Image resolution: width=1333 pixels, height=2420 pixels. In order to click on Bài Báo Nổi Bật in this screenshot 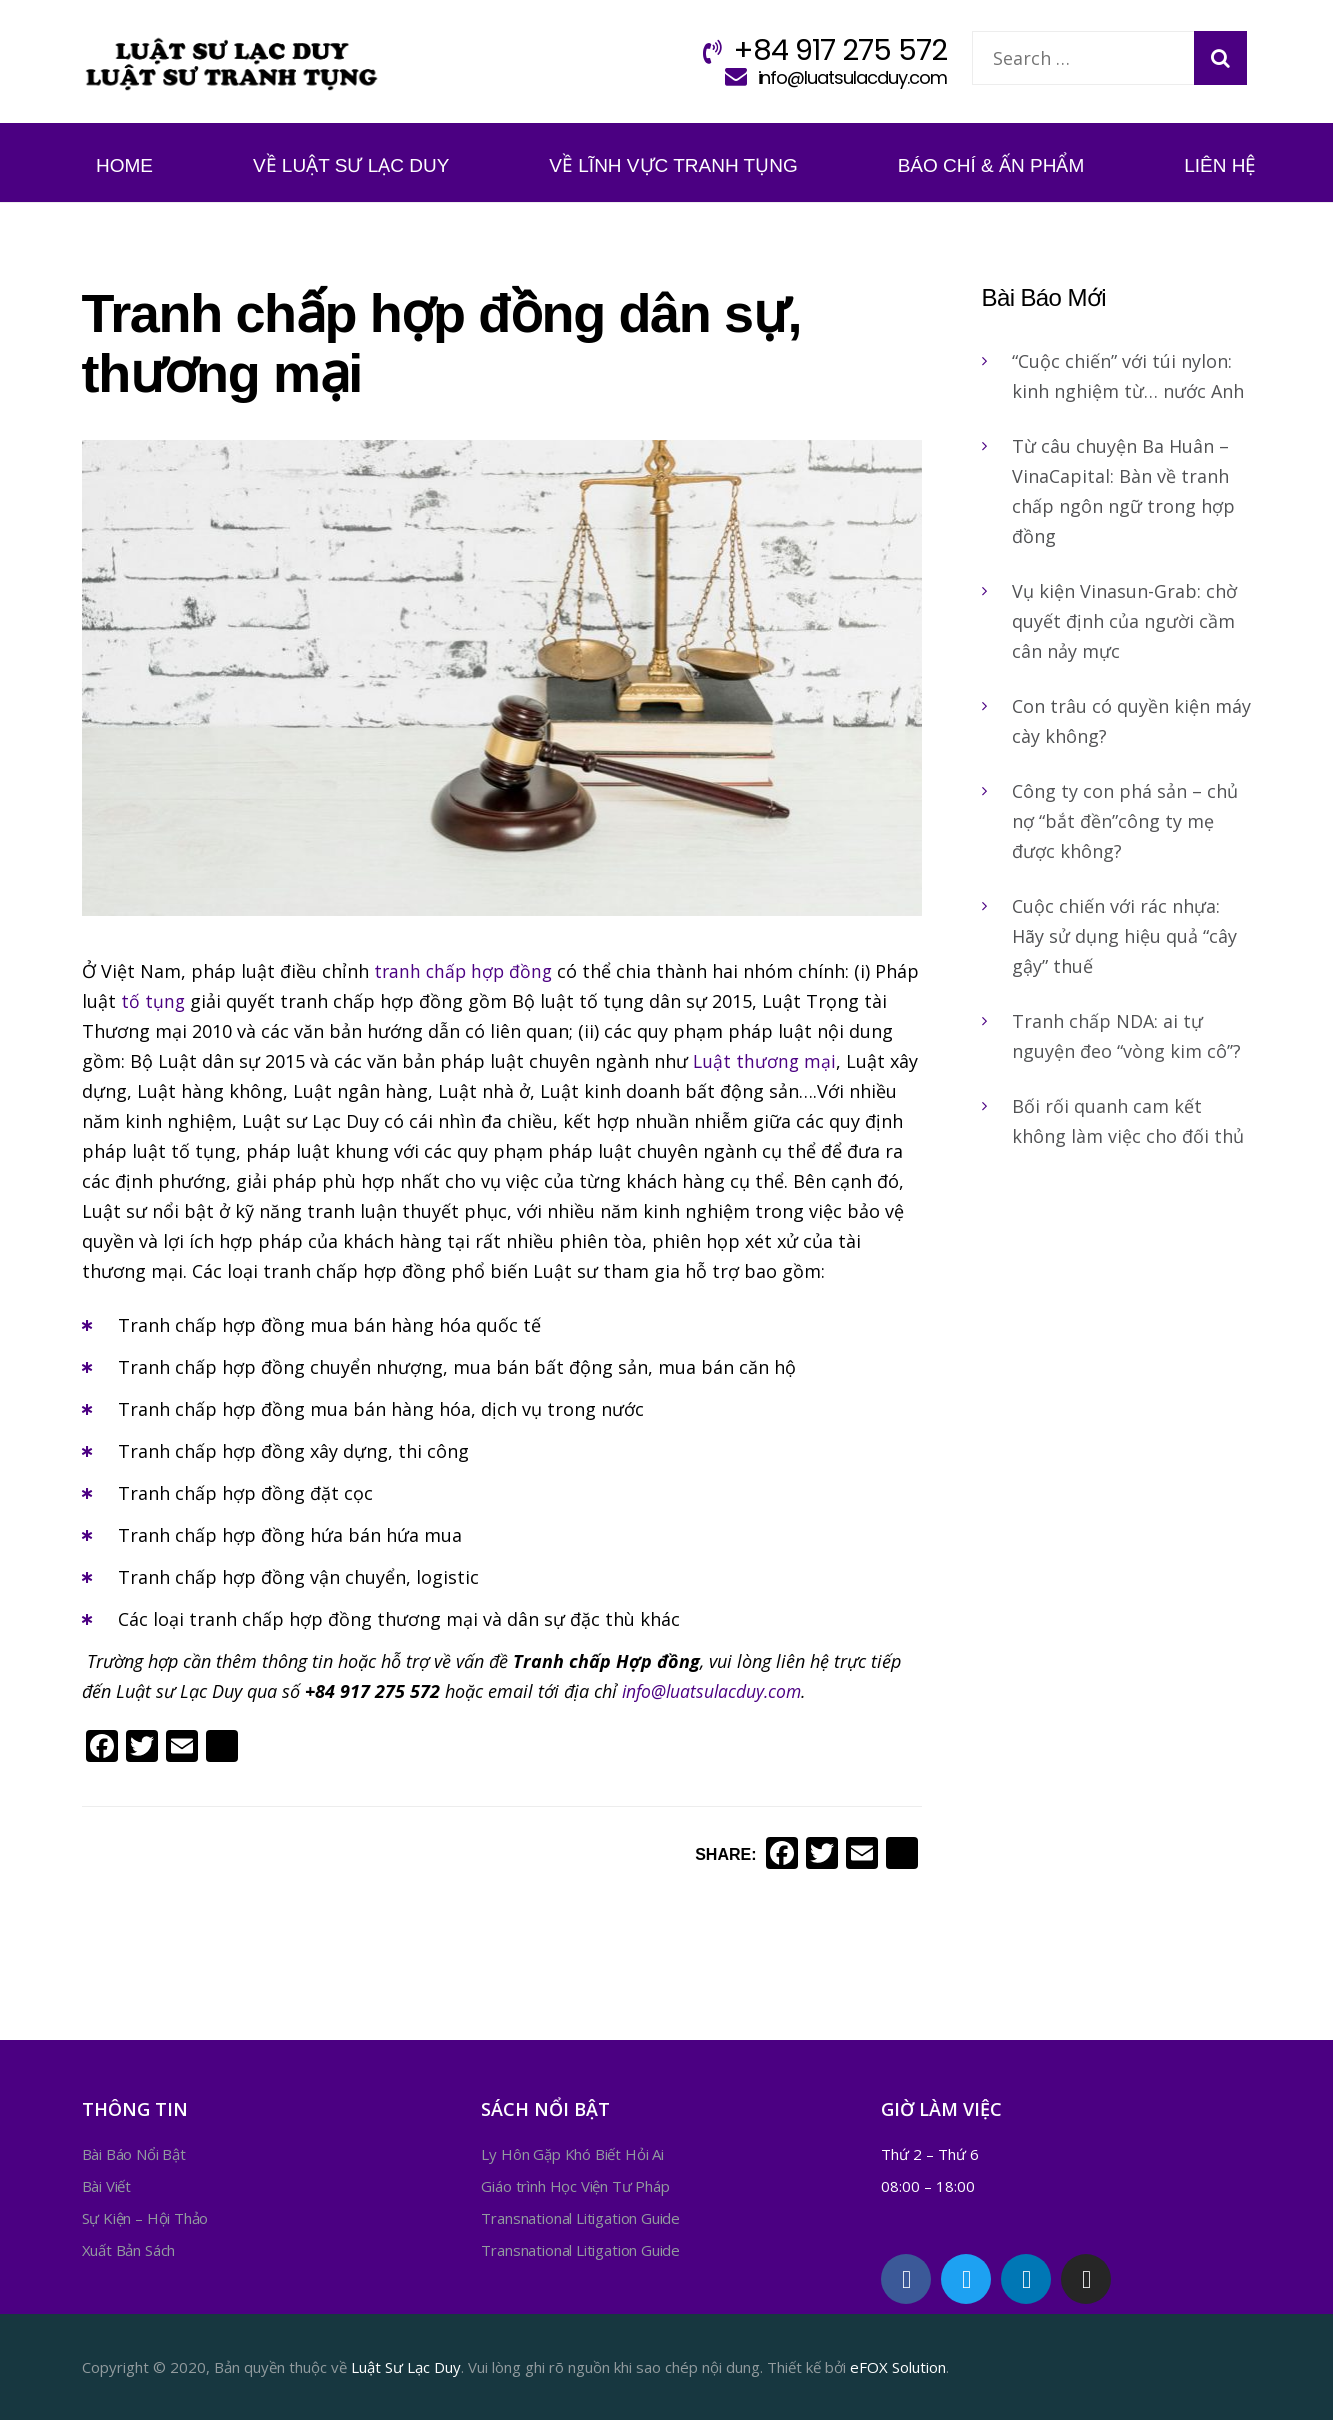, I will do `click(134, 2154)`.